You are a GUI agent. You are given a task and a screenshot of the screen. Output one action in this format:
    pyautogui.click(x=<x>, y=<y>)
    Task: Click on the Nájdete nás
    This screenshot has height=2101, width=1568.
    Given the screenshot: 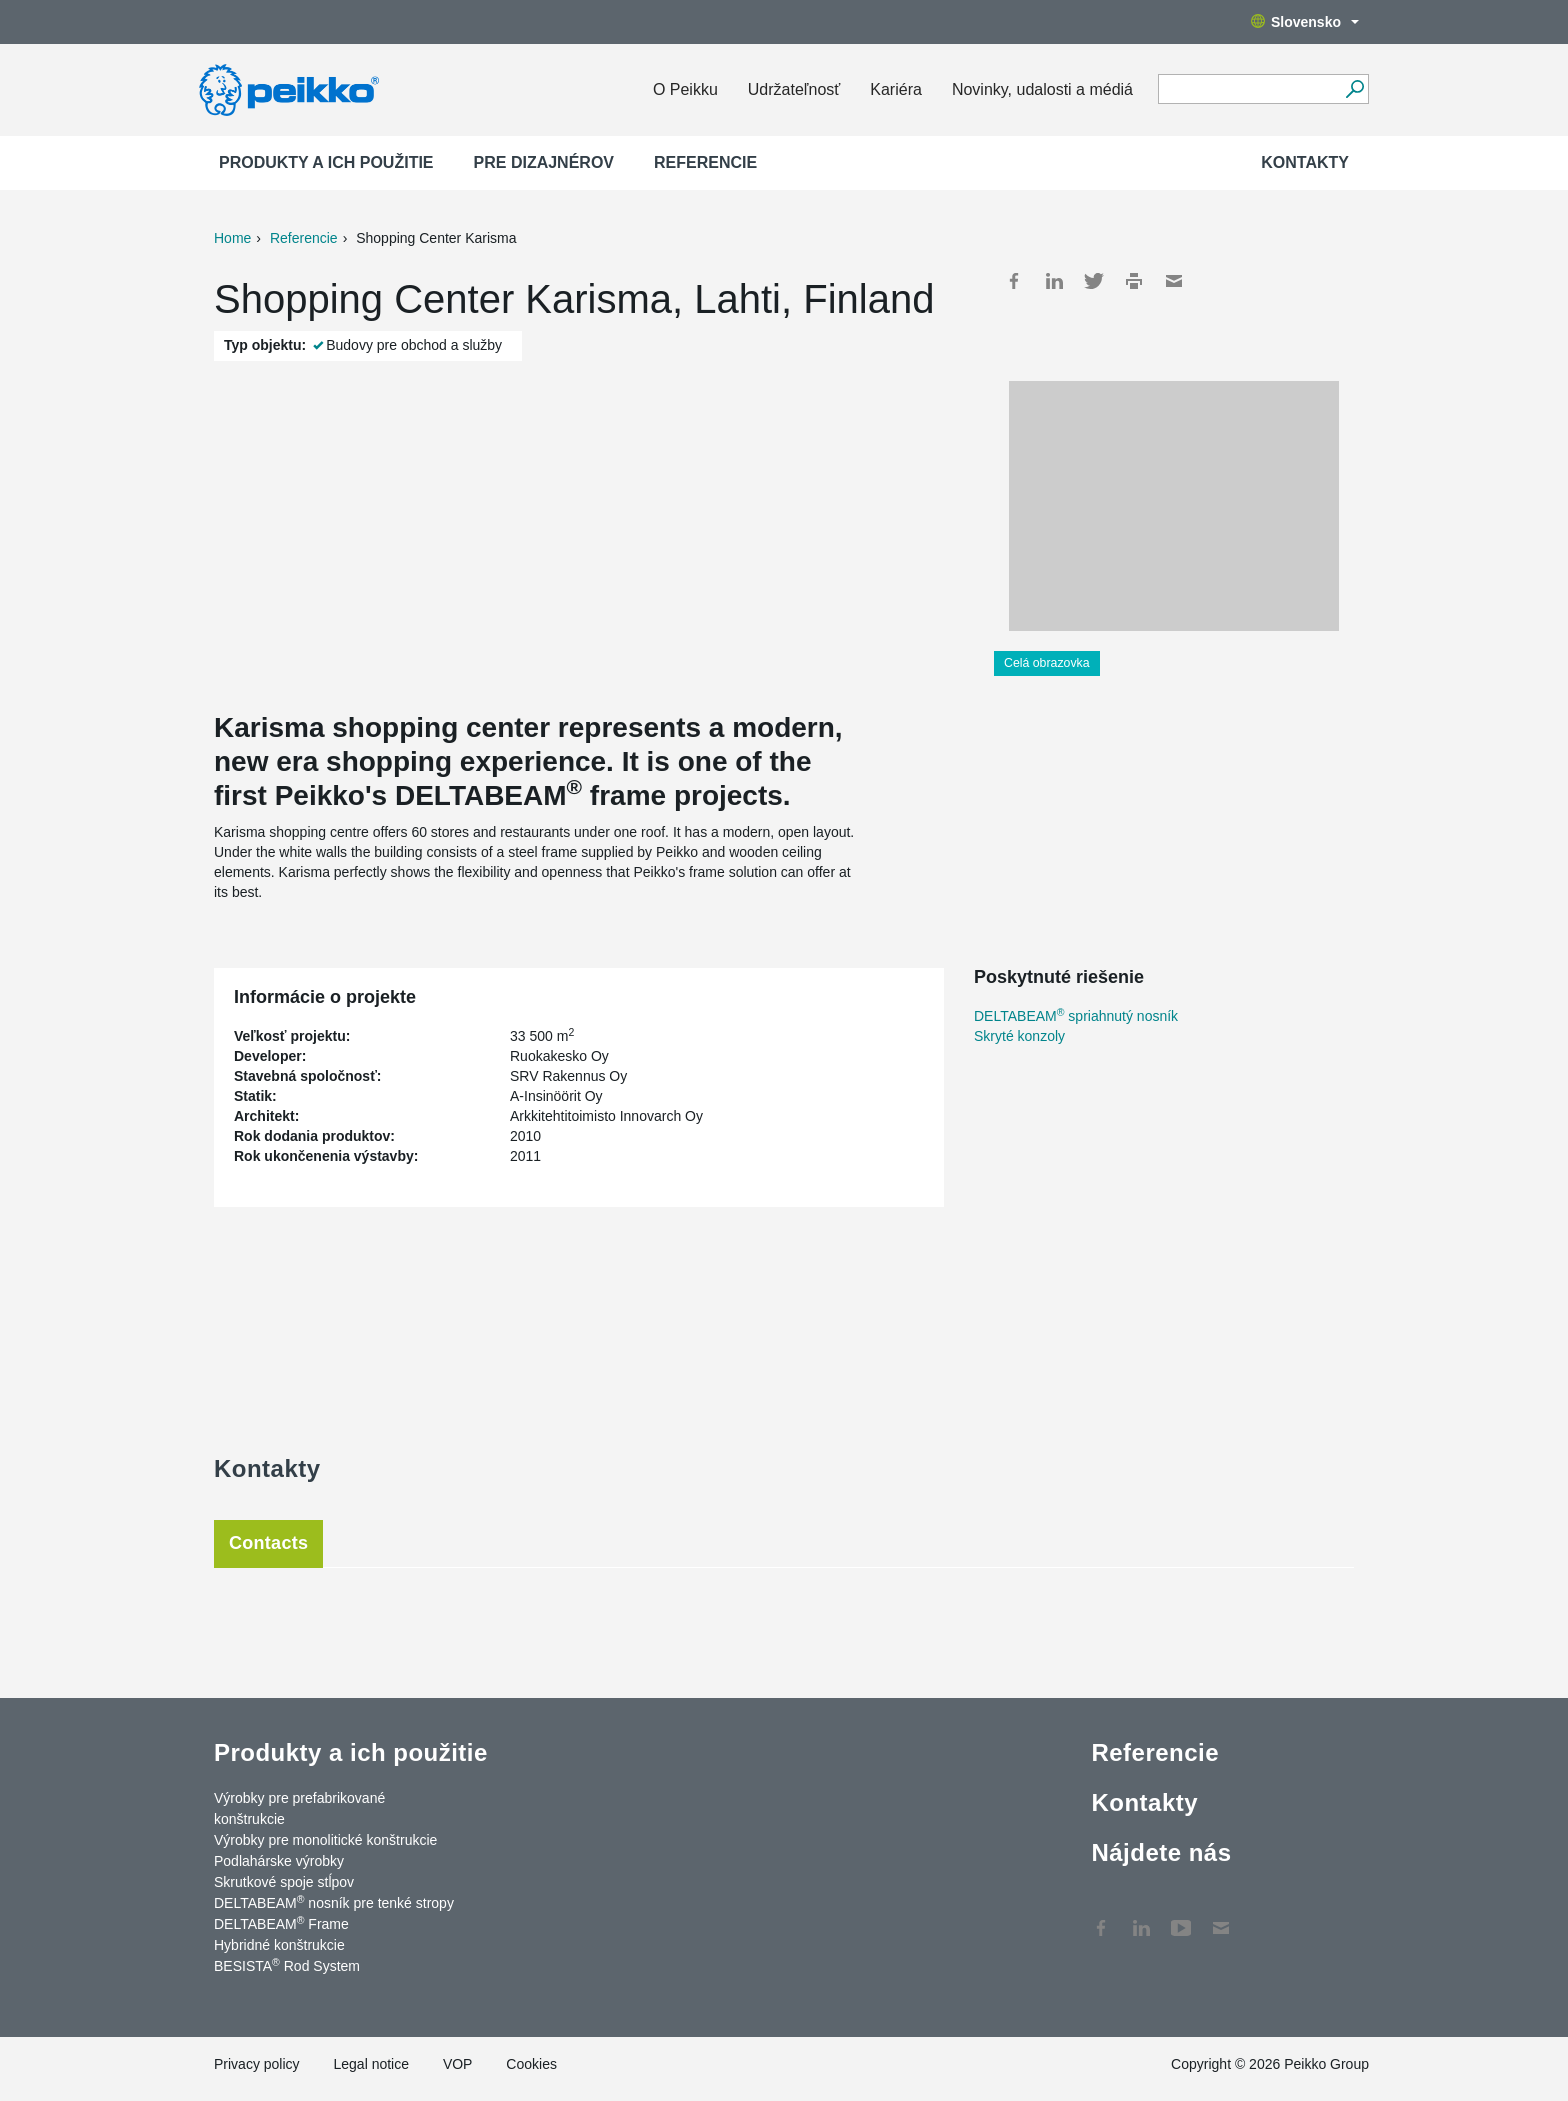 What is the action you would take?
    pyautogui.click(x=1161, y=1852)
    